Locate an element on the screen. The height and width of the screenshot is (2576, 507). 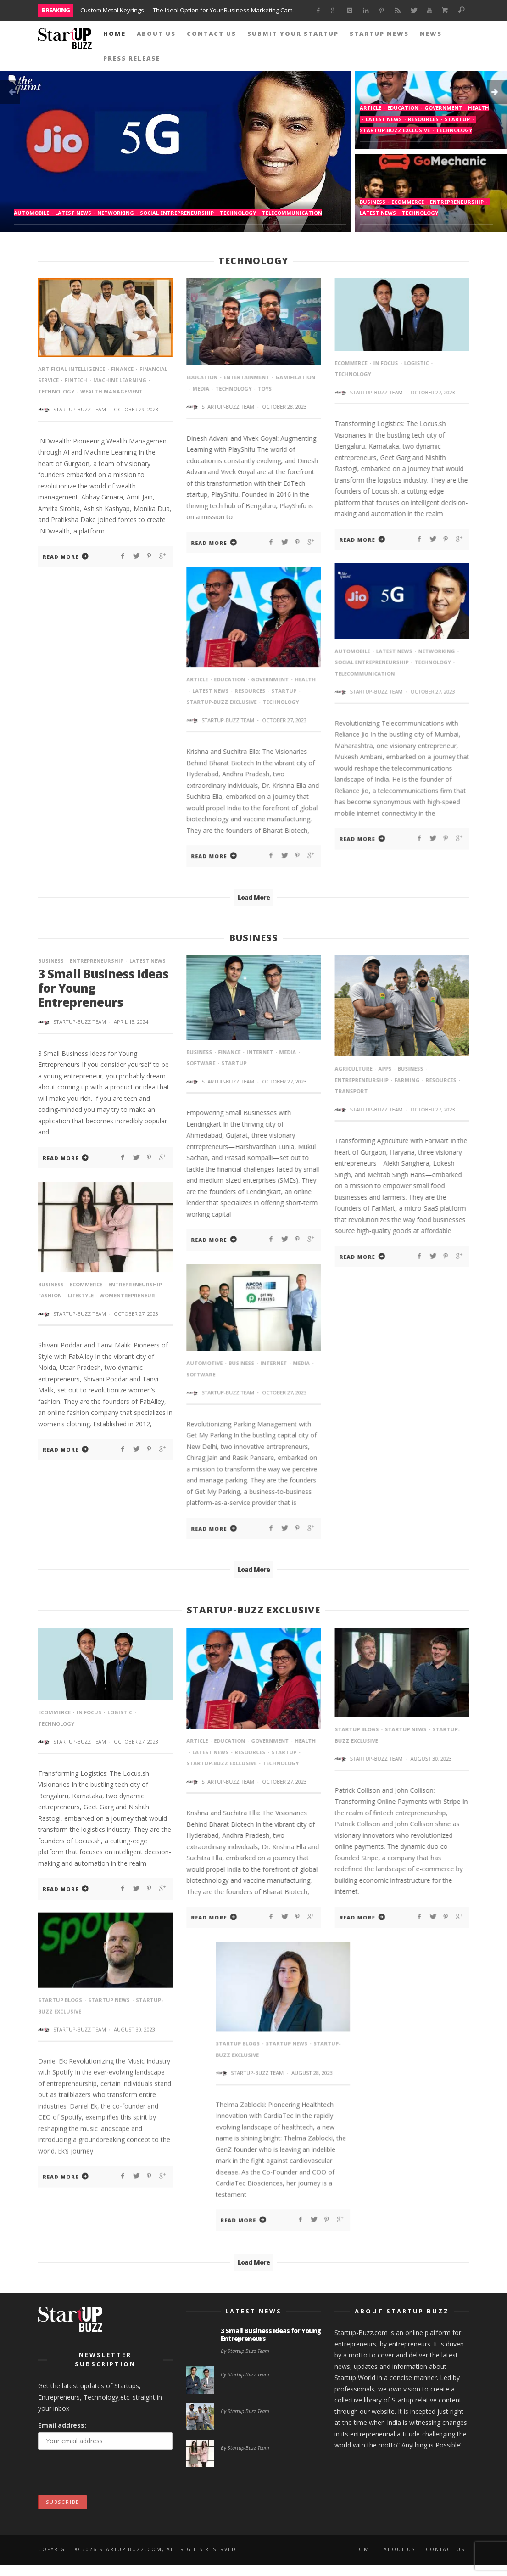
Technology is located at coordinates (238, 212).